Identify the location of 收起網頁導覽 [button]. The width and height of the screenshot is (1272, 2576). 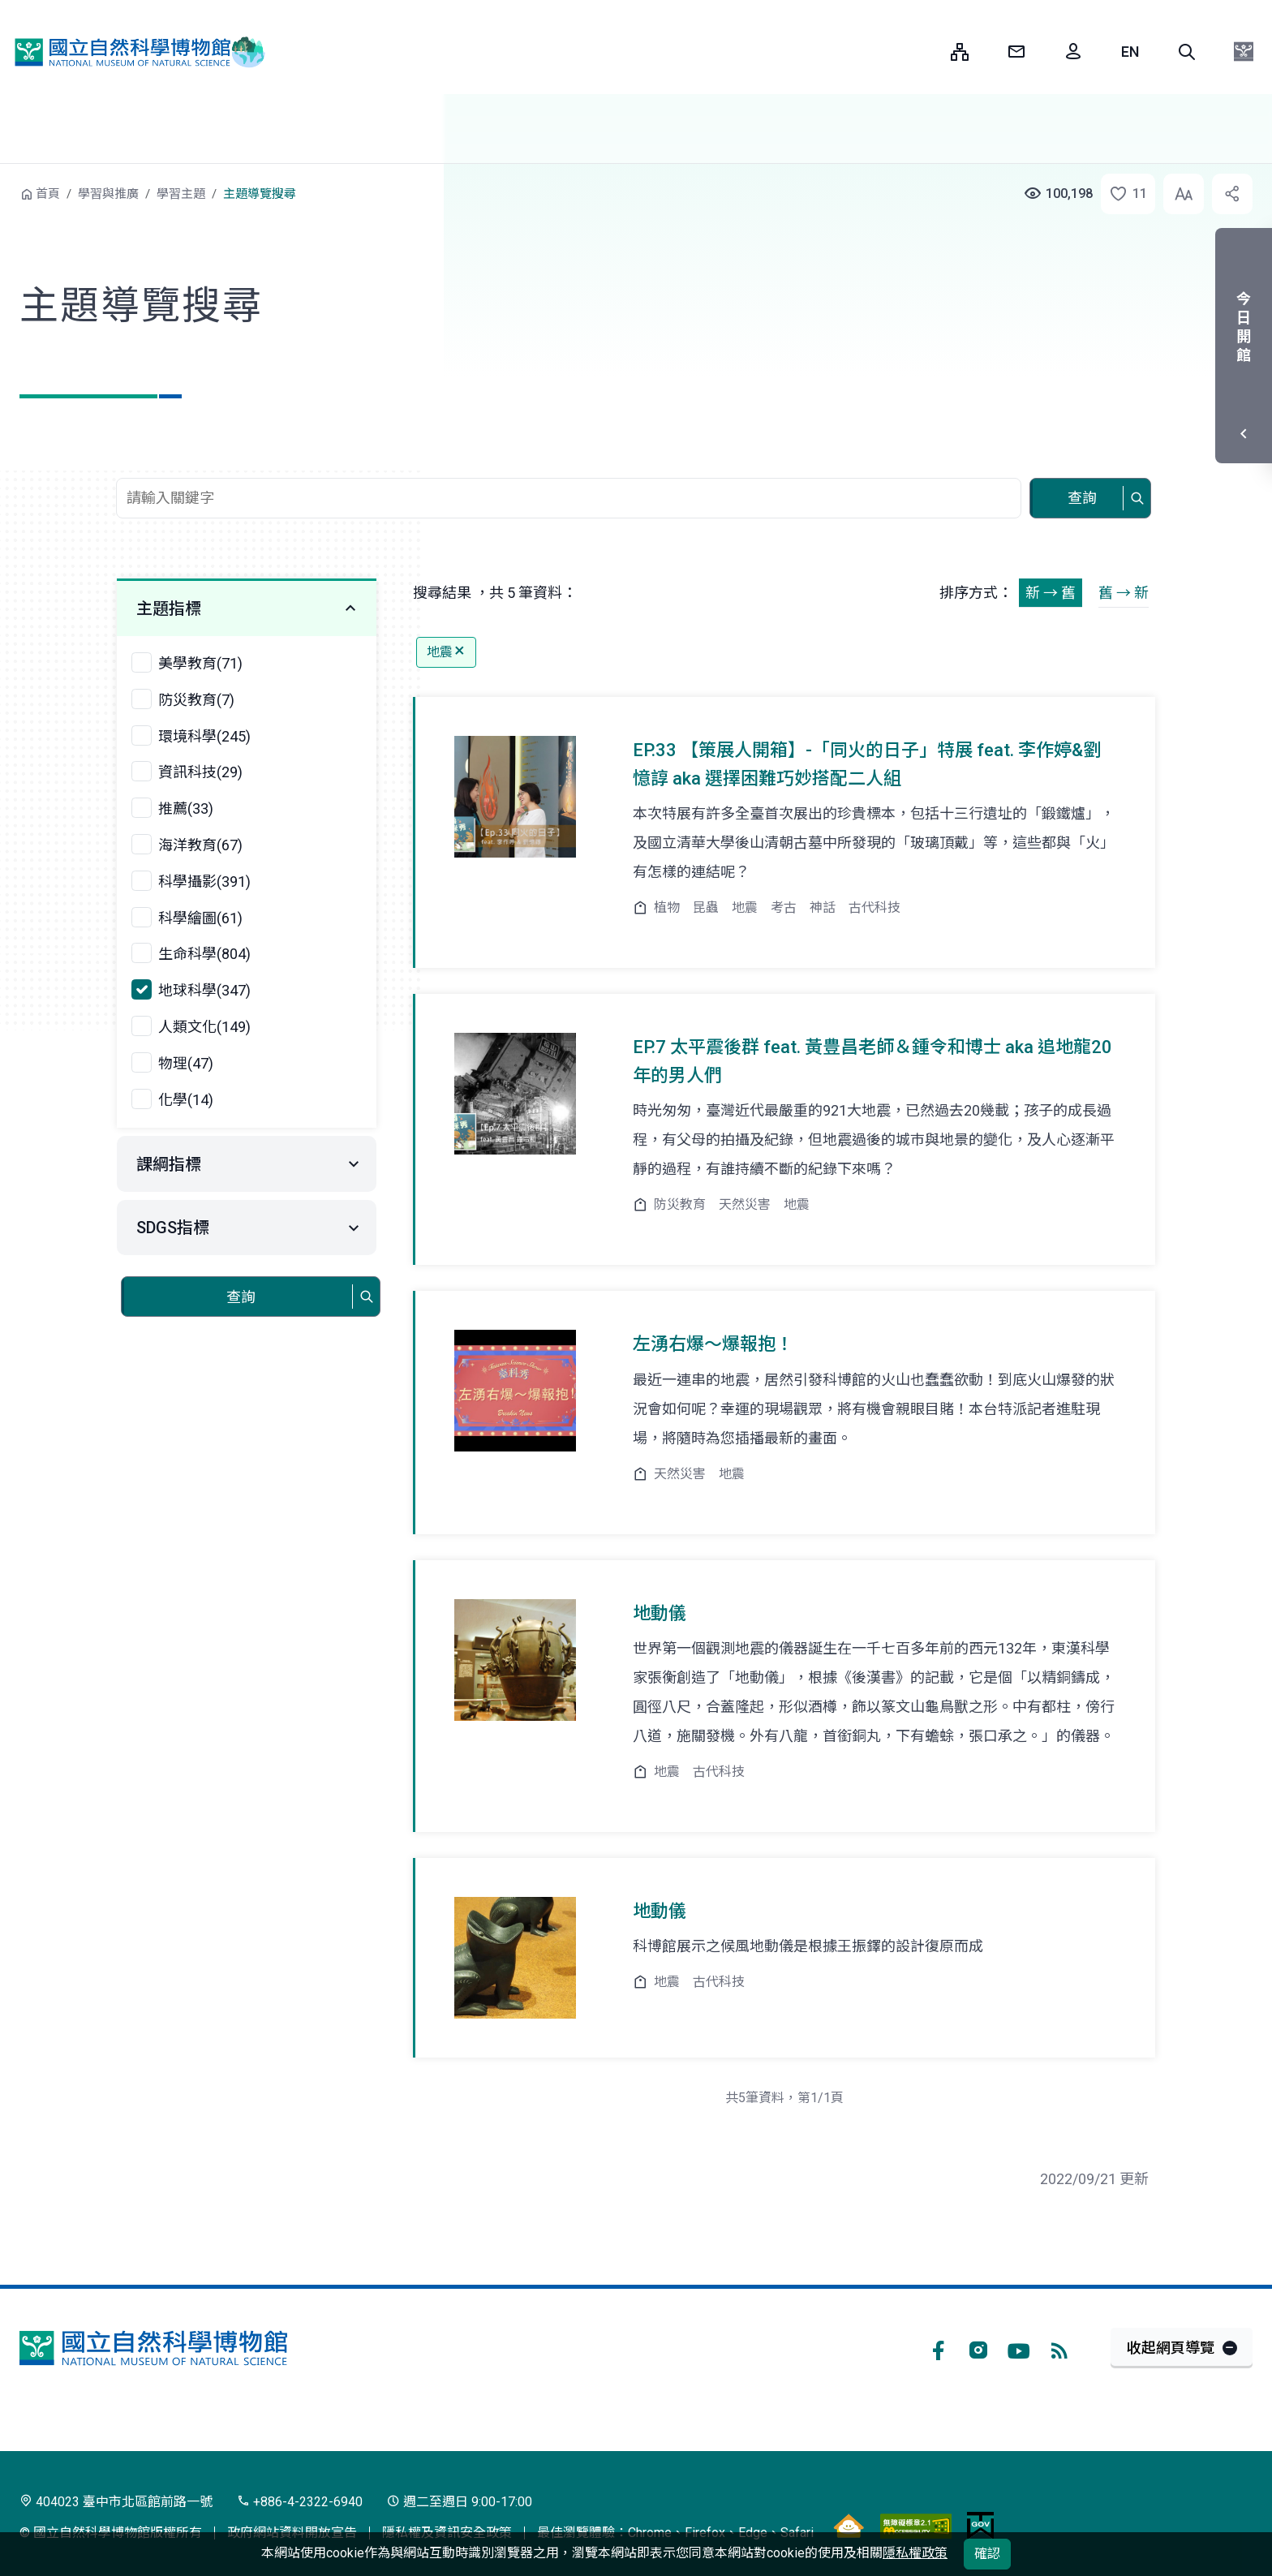
(1170, 2347).